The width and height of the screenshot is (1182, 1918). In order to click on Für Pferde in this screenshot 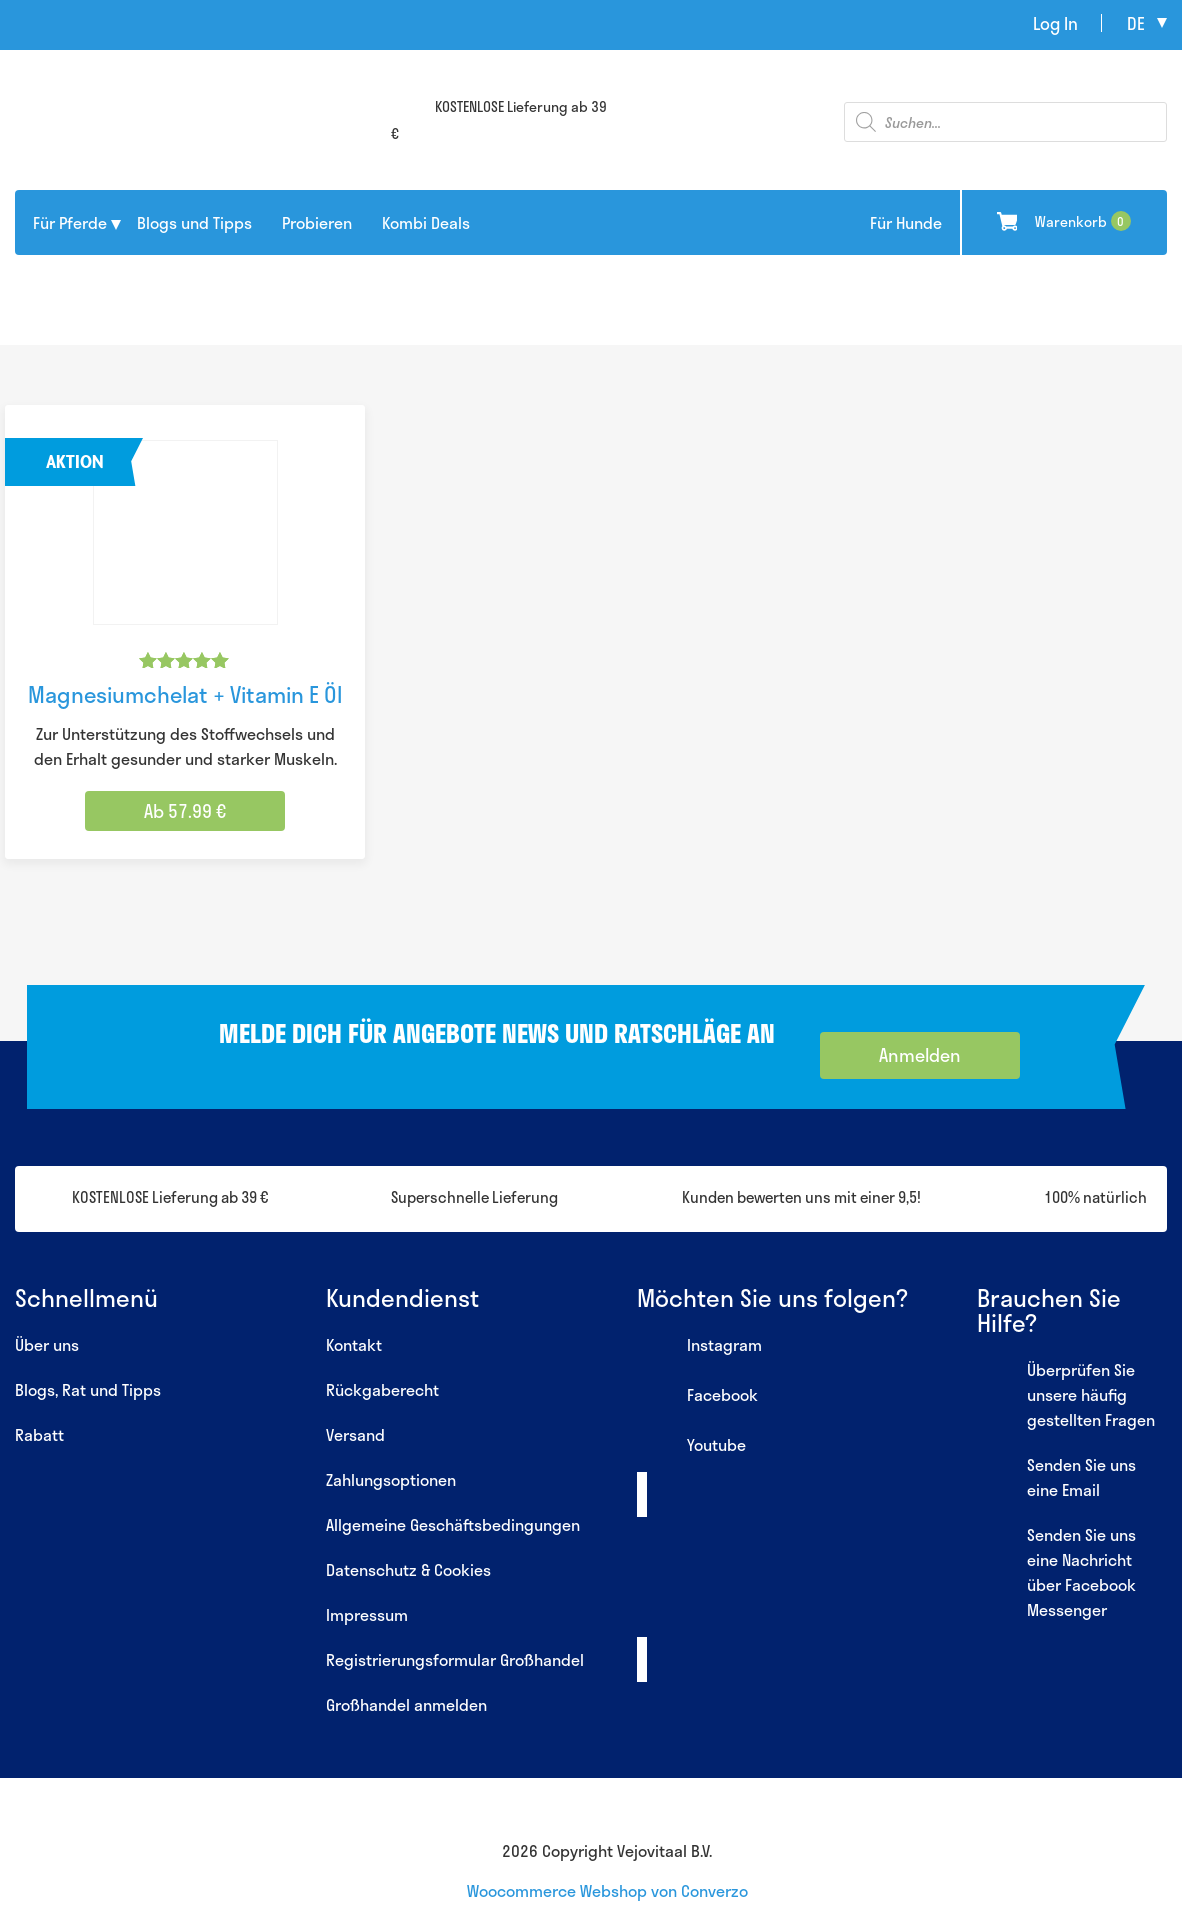, I will do `click(70, 222)`.